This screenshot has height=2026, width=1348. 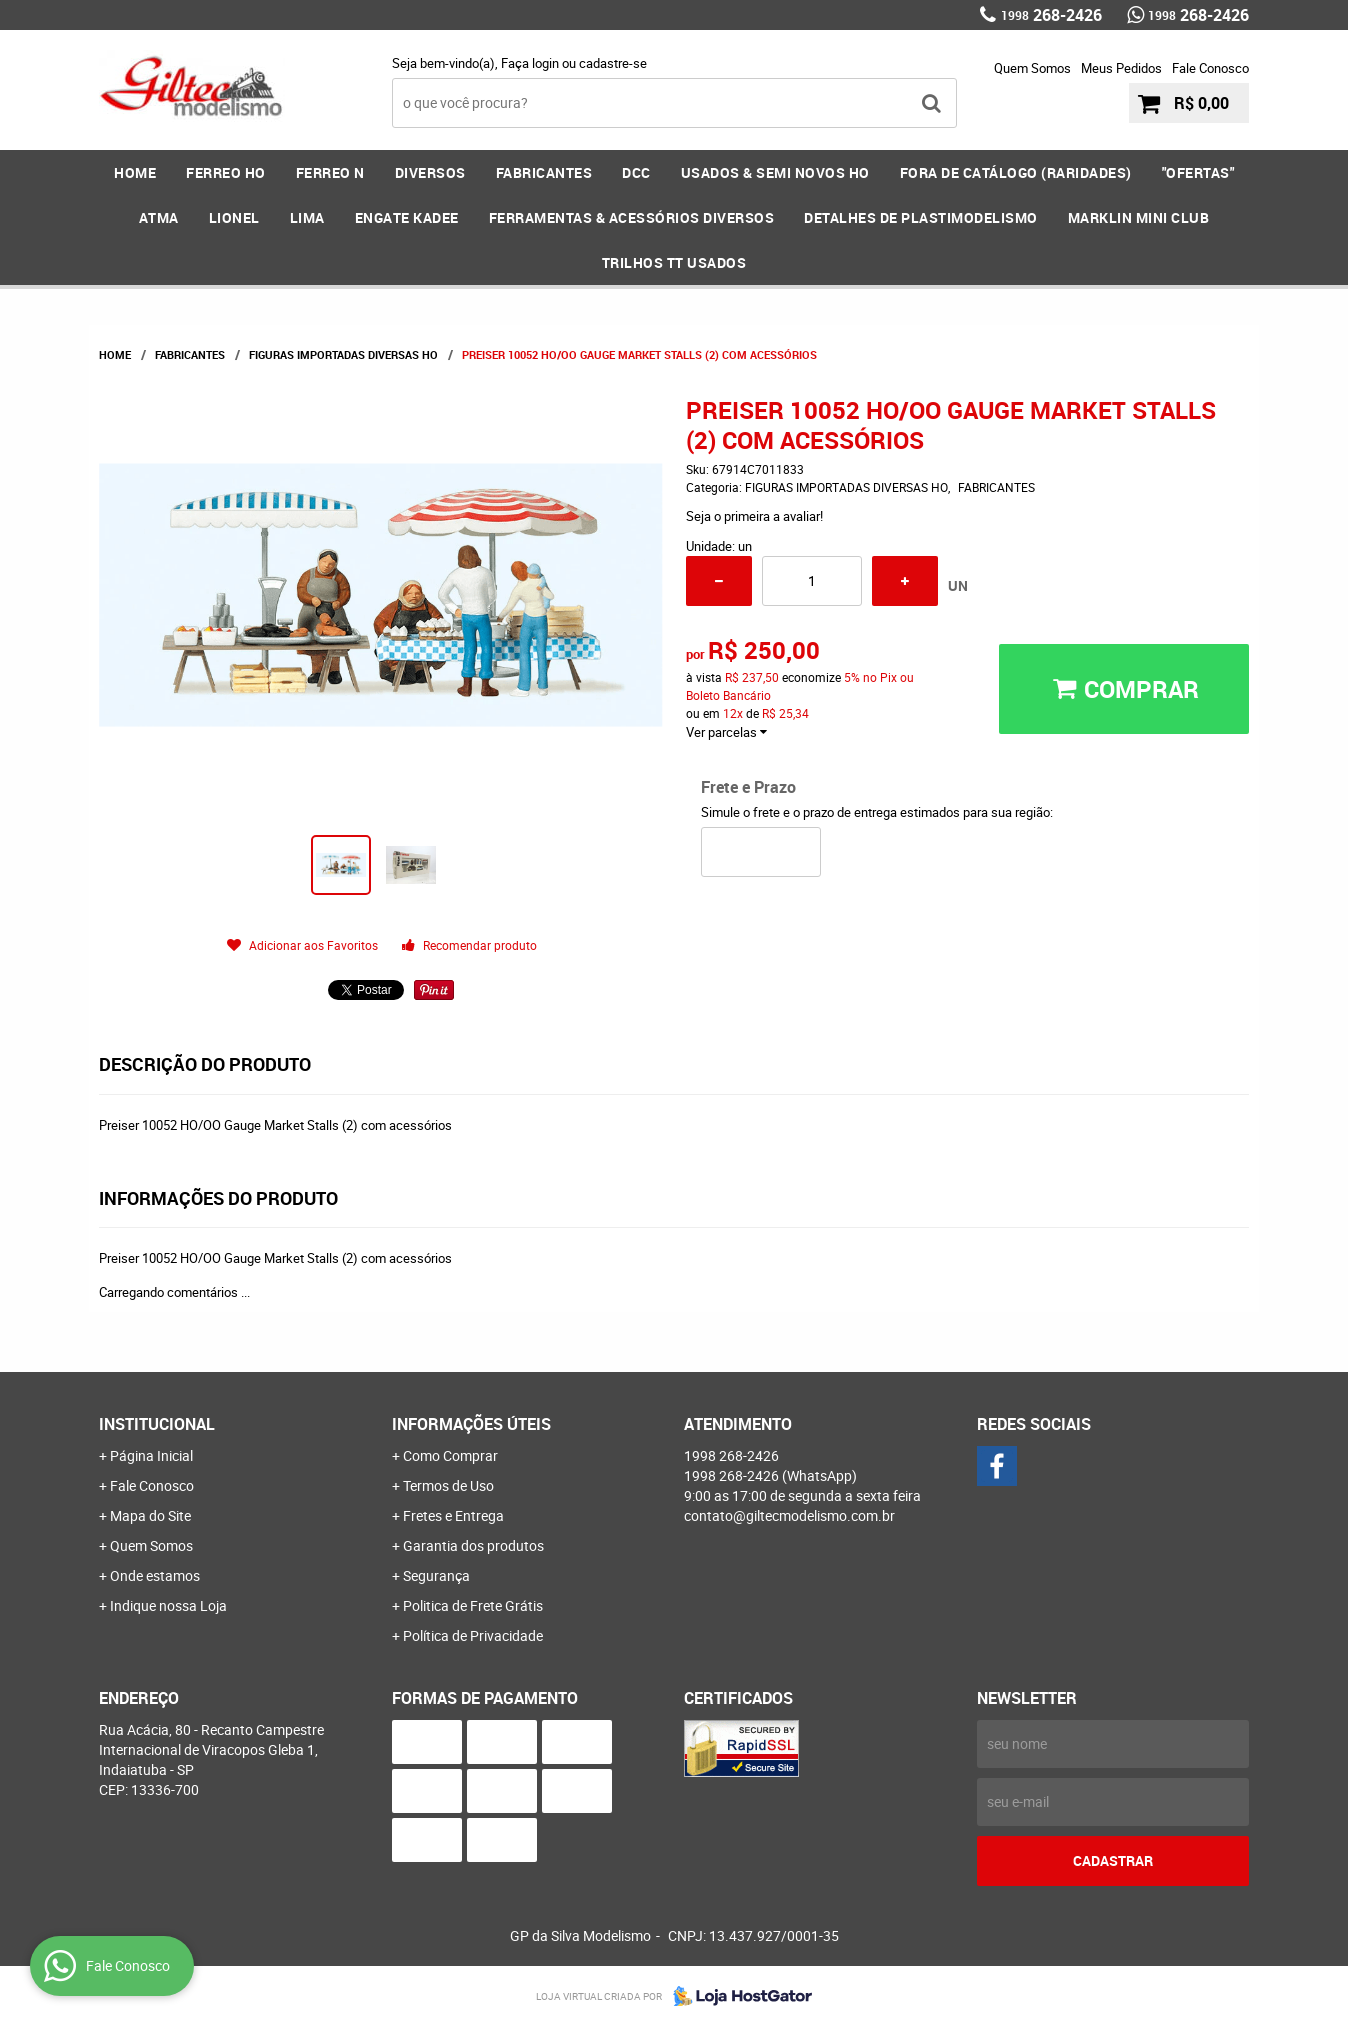 What do you see at coordinates (157, 1424) in the screenshot?
I see `Institucional` at bounding box center [157, 1424].